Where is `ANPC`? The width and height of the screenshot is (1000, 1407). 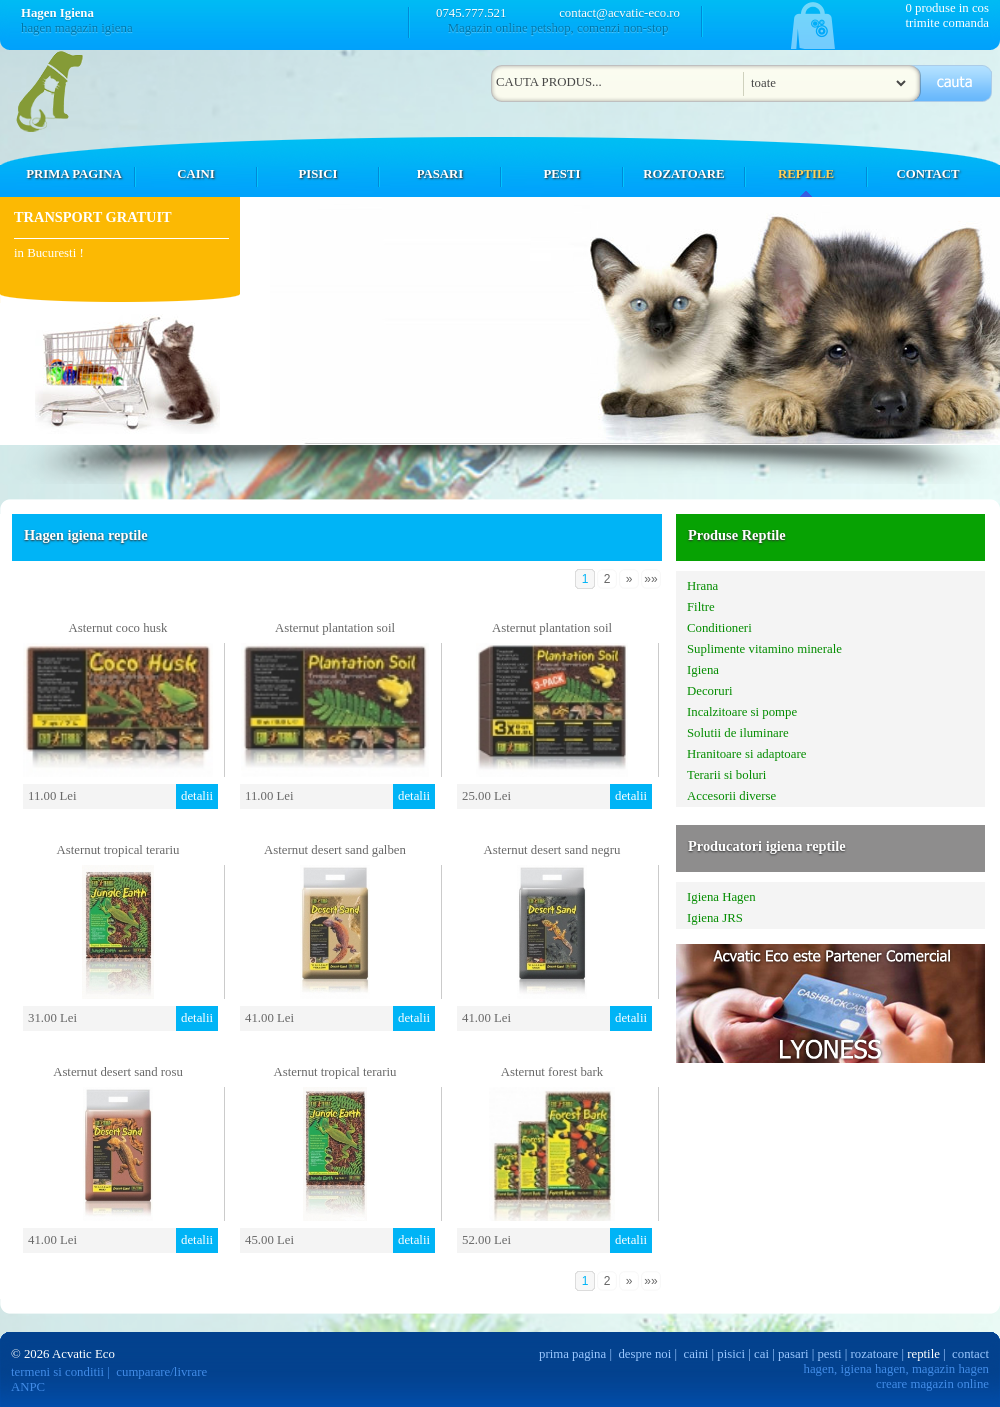 ANPC is located at coordinates (28, 1387).